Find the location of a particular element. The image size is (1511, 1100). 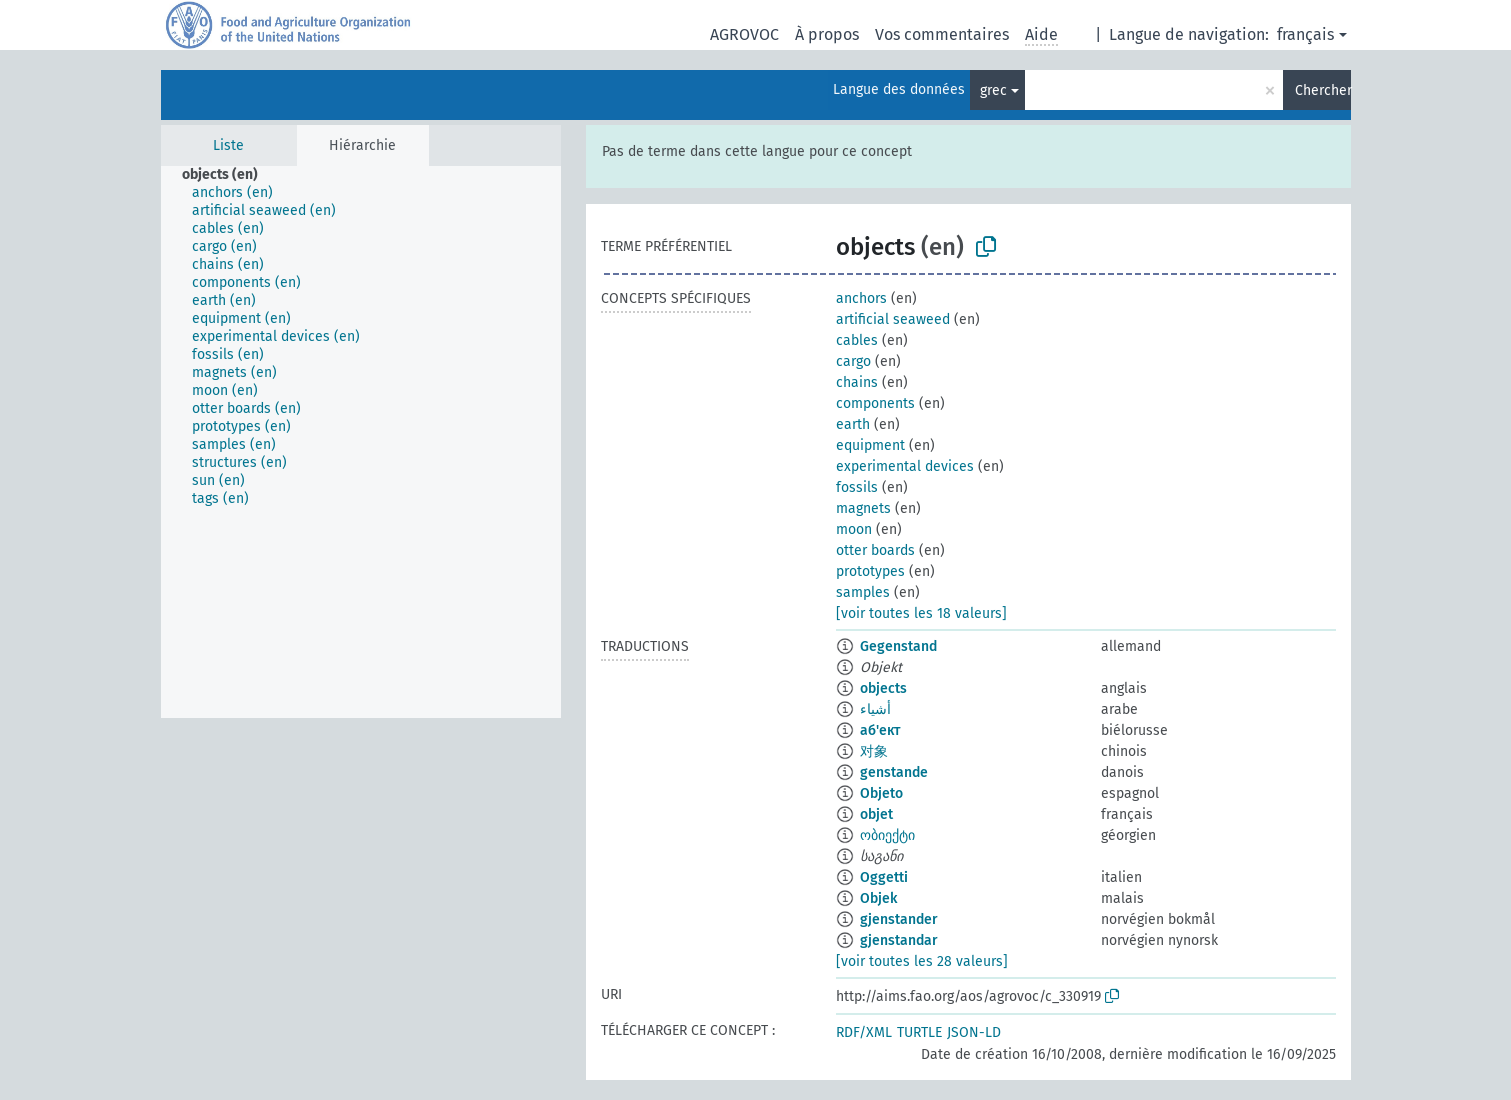

[voir toutes les 18 valeurs] is located at coordinates (921, 613).